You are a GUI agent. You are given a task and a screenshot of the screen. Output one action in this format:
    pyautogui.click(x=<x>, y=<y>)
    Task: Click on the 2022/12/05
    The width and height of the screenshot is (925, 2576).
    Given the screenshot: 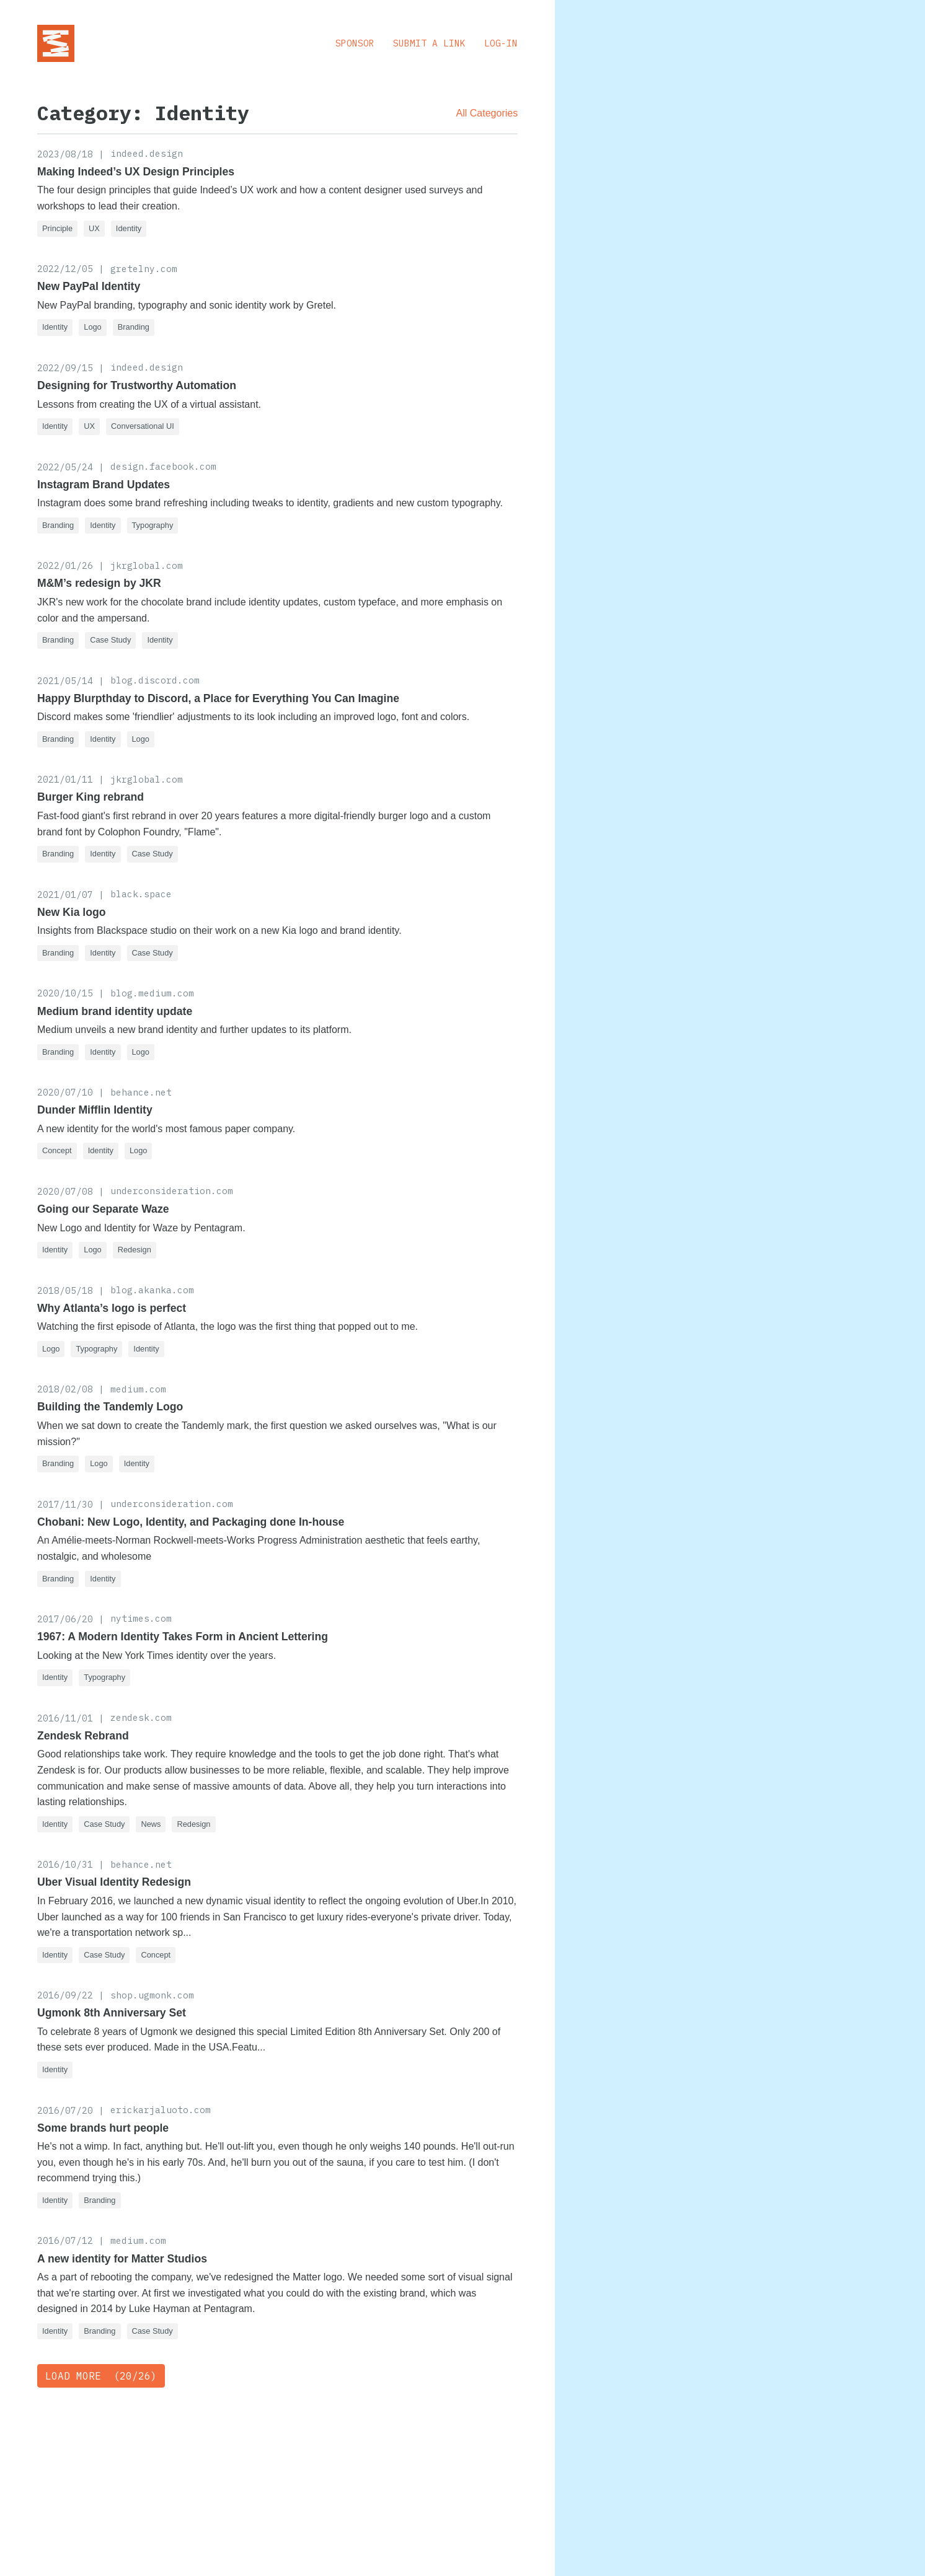 What is the action you would take?
    pyautogui.click(x=65, y=269)
    